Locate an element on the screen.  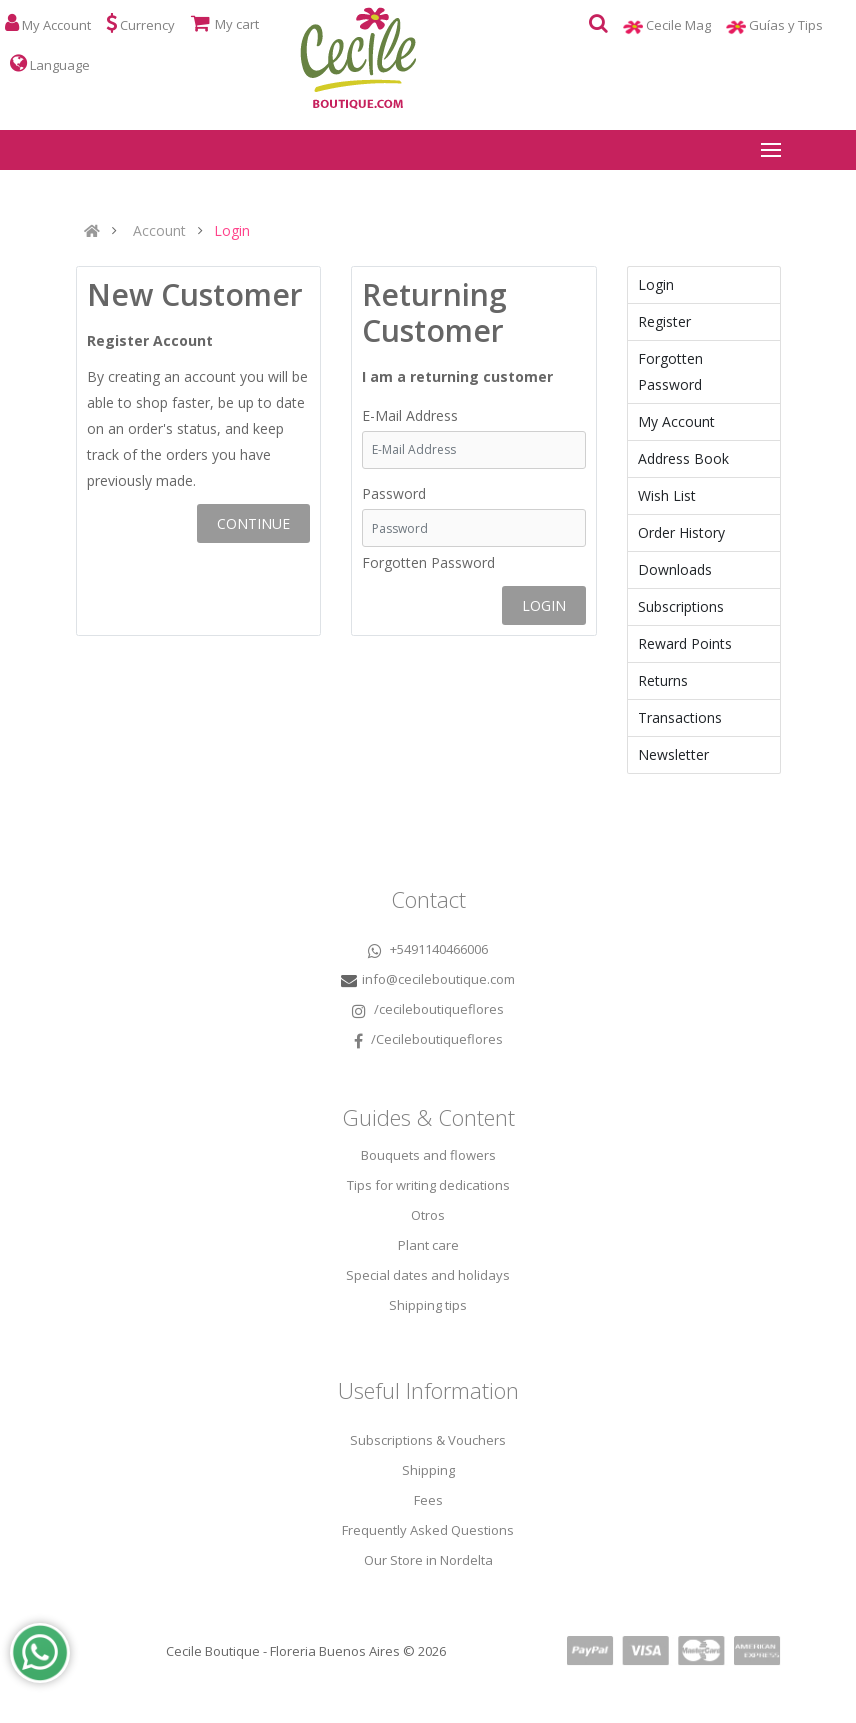
Reward Points is located at coordinates (685, 643).